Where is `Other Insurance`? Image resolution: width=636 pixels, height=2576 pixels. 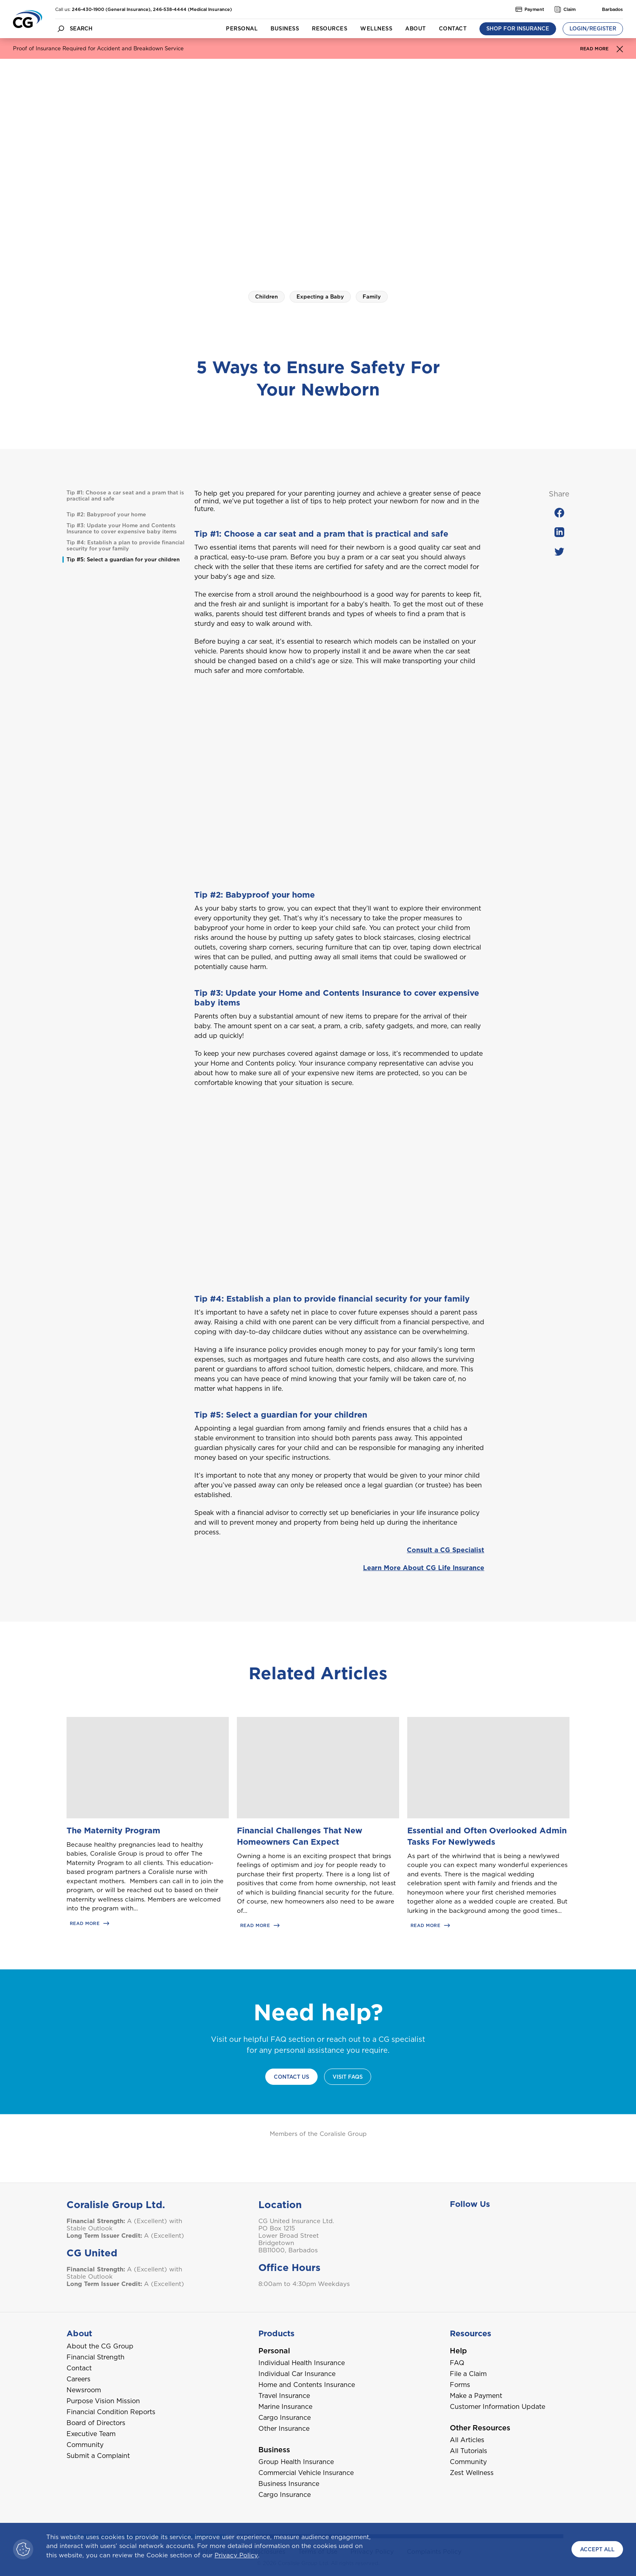 Other Insurance is located at coordinates (283, 2428).